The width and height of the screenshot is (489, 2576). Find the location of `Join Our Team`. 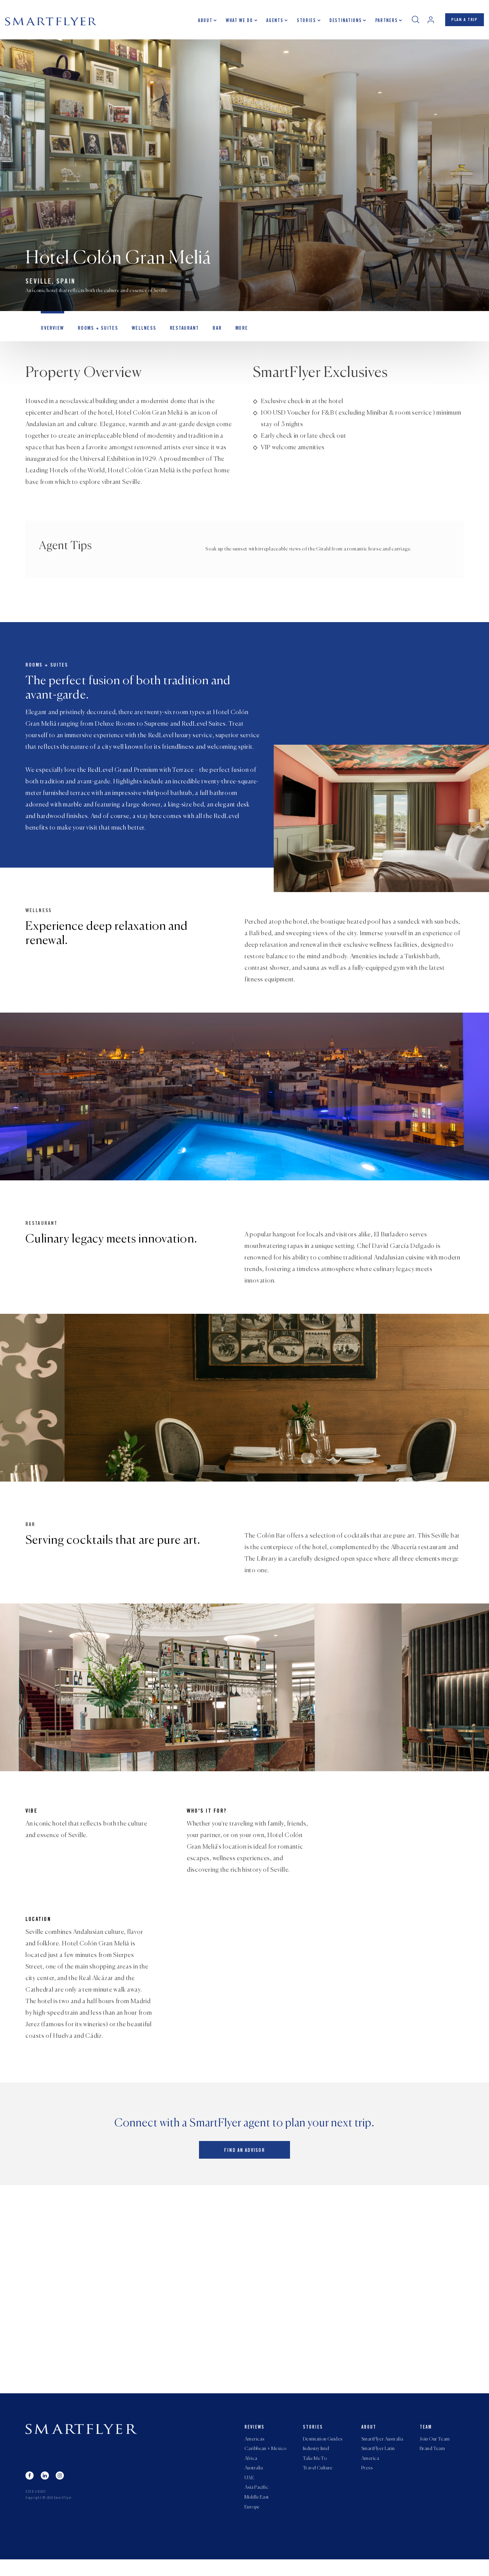

Join Our Team is located at coordinates (435, 2452).